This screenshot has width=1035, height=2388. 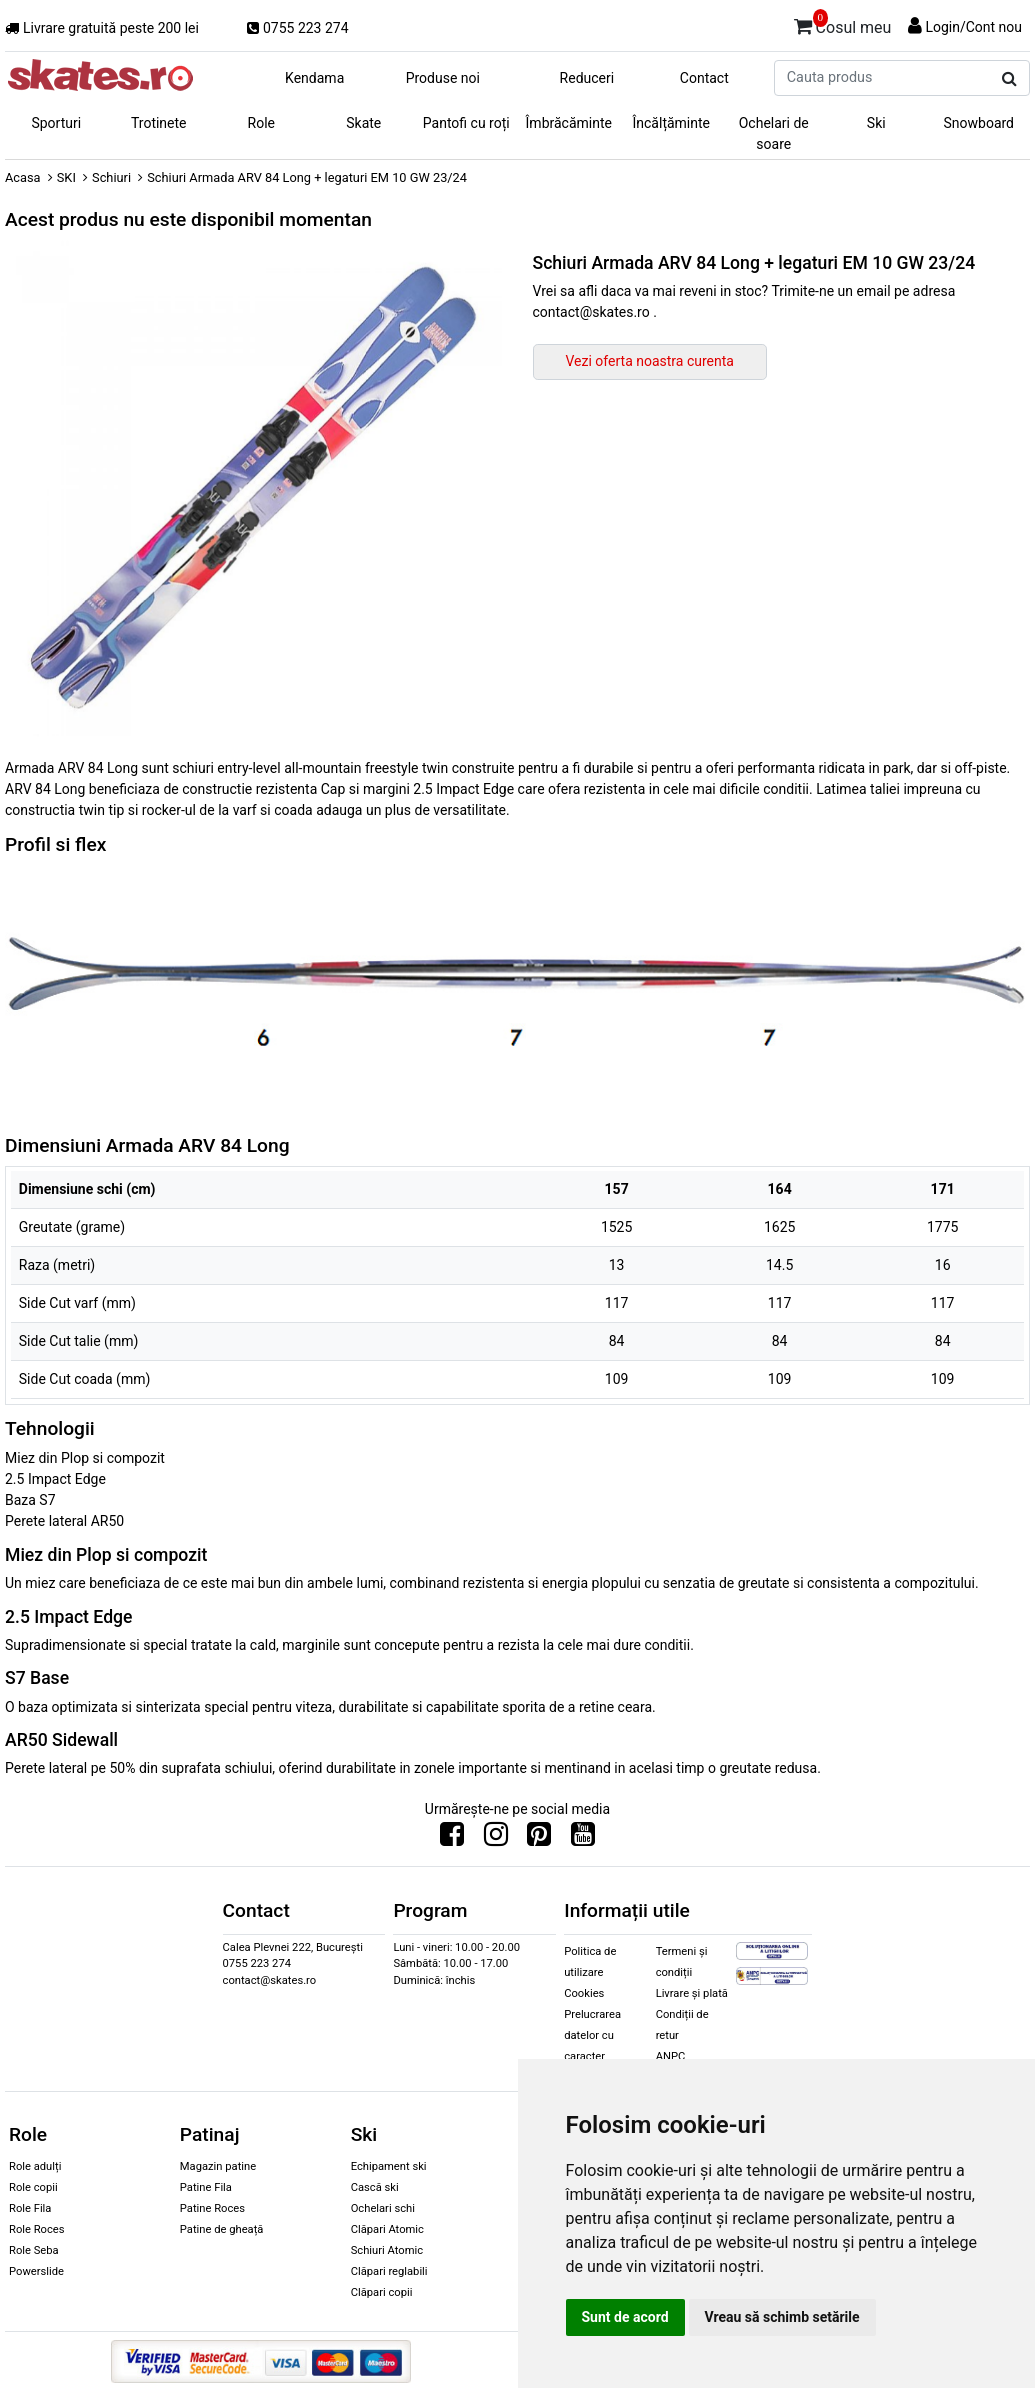 I want to click on Role, so click(x=261, y=123).